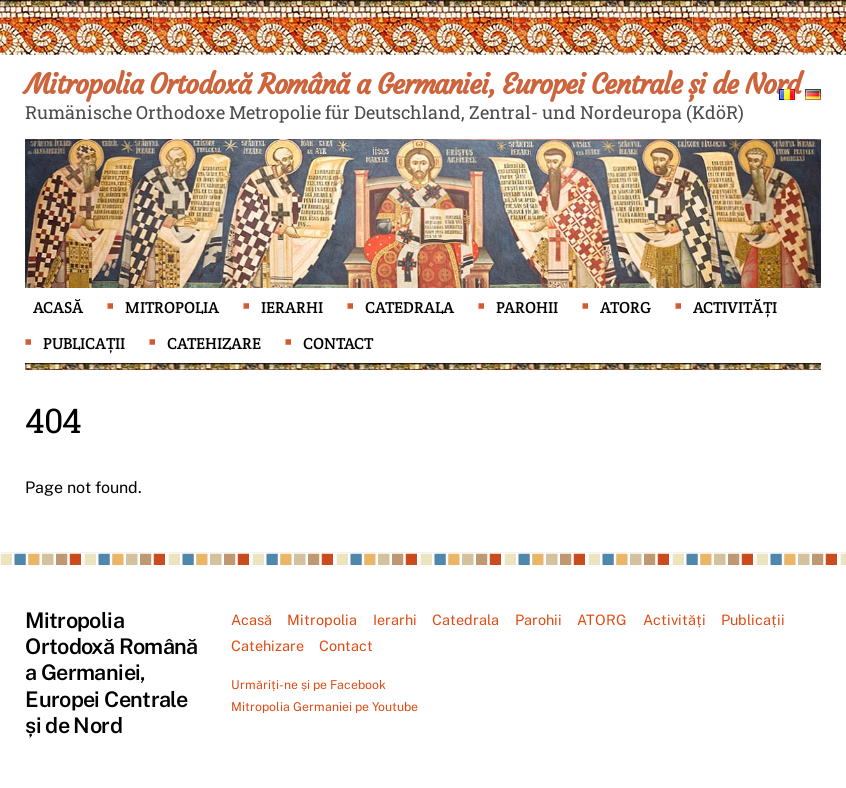 This screenshot has height=788, width=846. I want to click on Urmăriți-ne și pe Facebook, so click(308, 684).